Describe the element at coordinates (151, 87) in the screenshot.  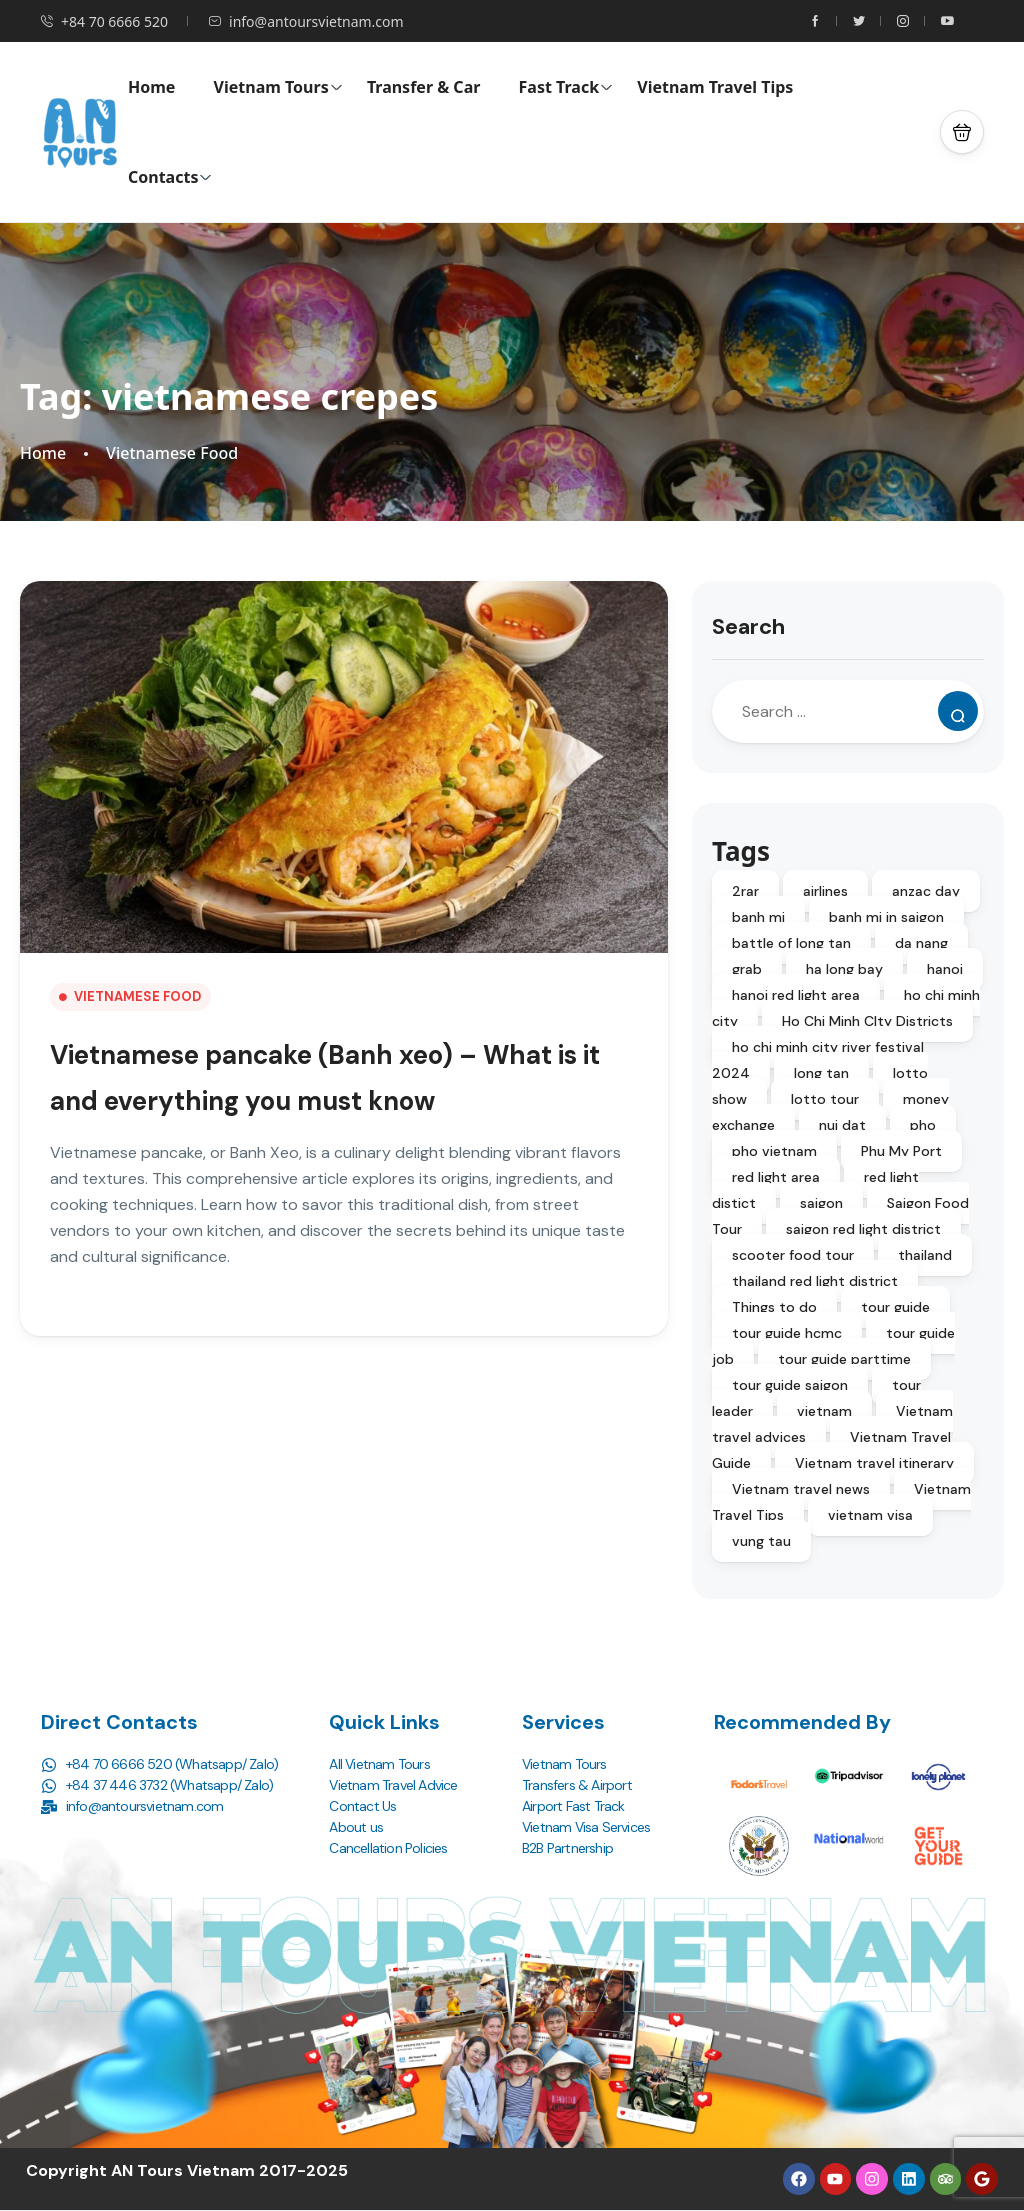
I see `Home` at that location.